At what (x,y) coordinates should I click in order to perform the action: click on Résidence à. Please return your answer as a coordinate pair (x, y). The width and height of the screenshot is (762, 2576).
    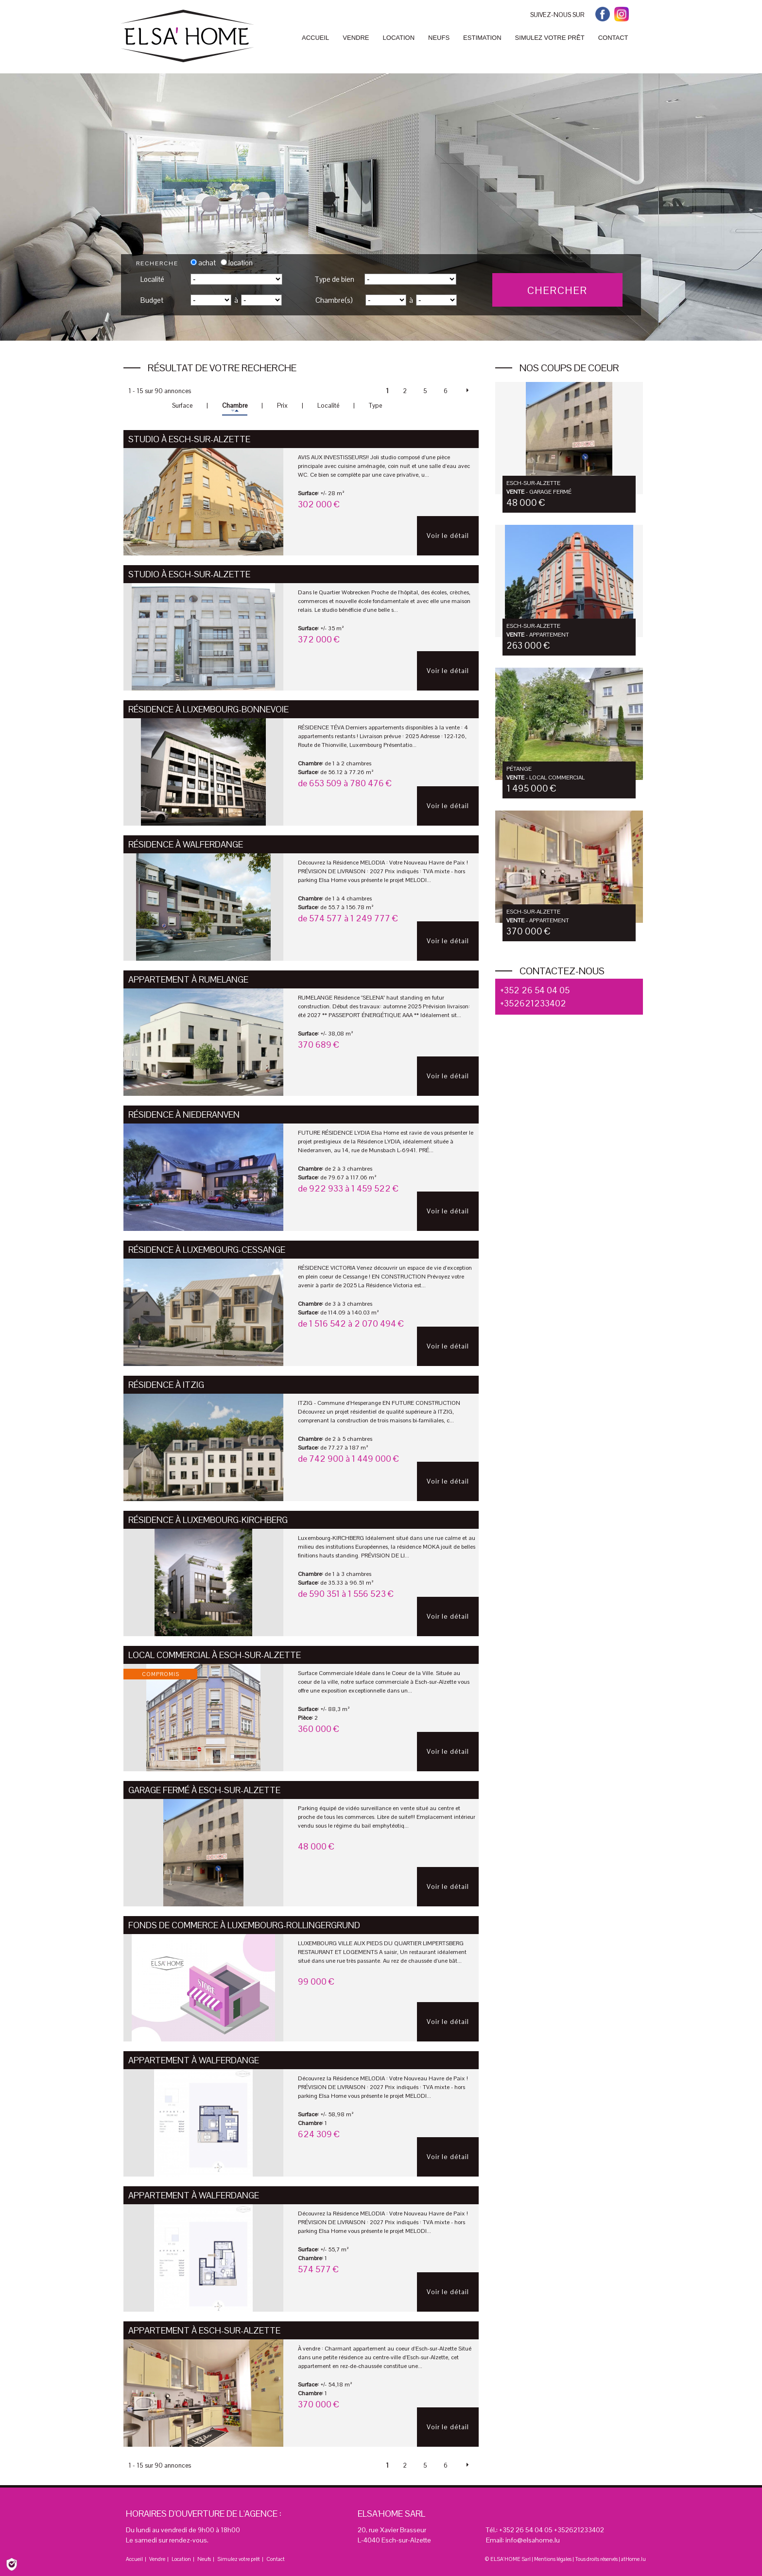
    Looking at the image, I should click on (208, 709).